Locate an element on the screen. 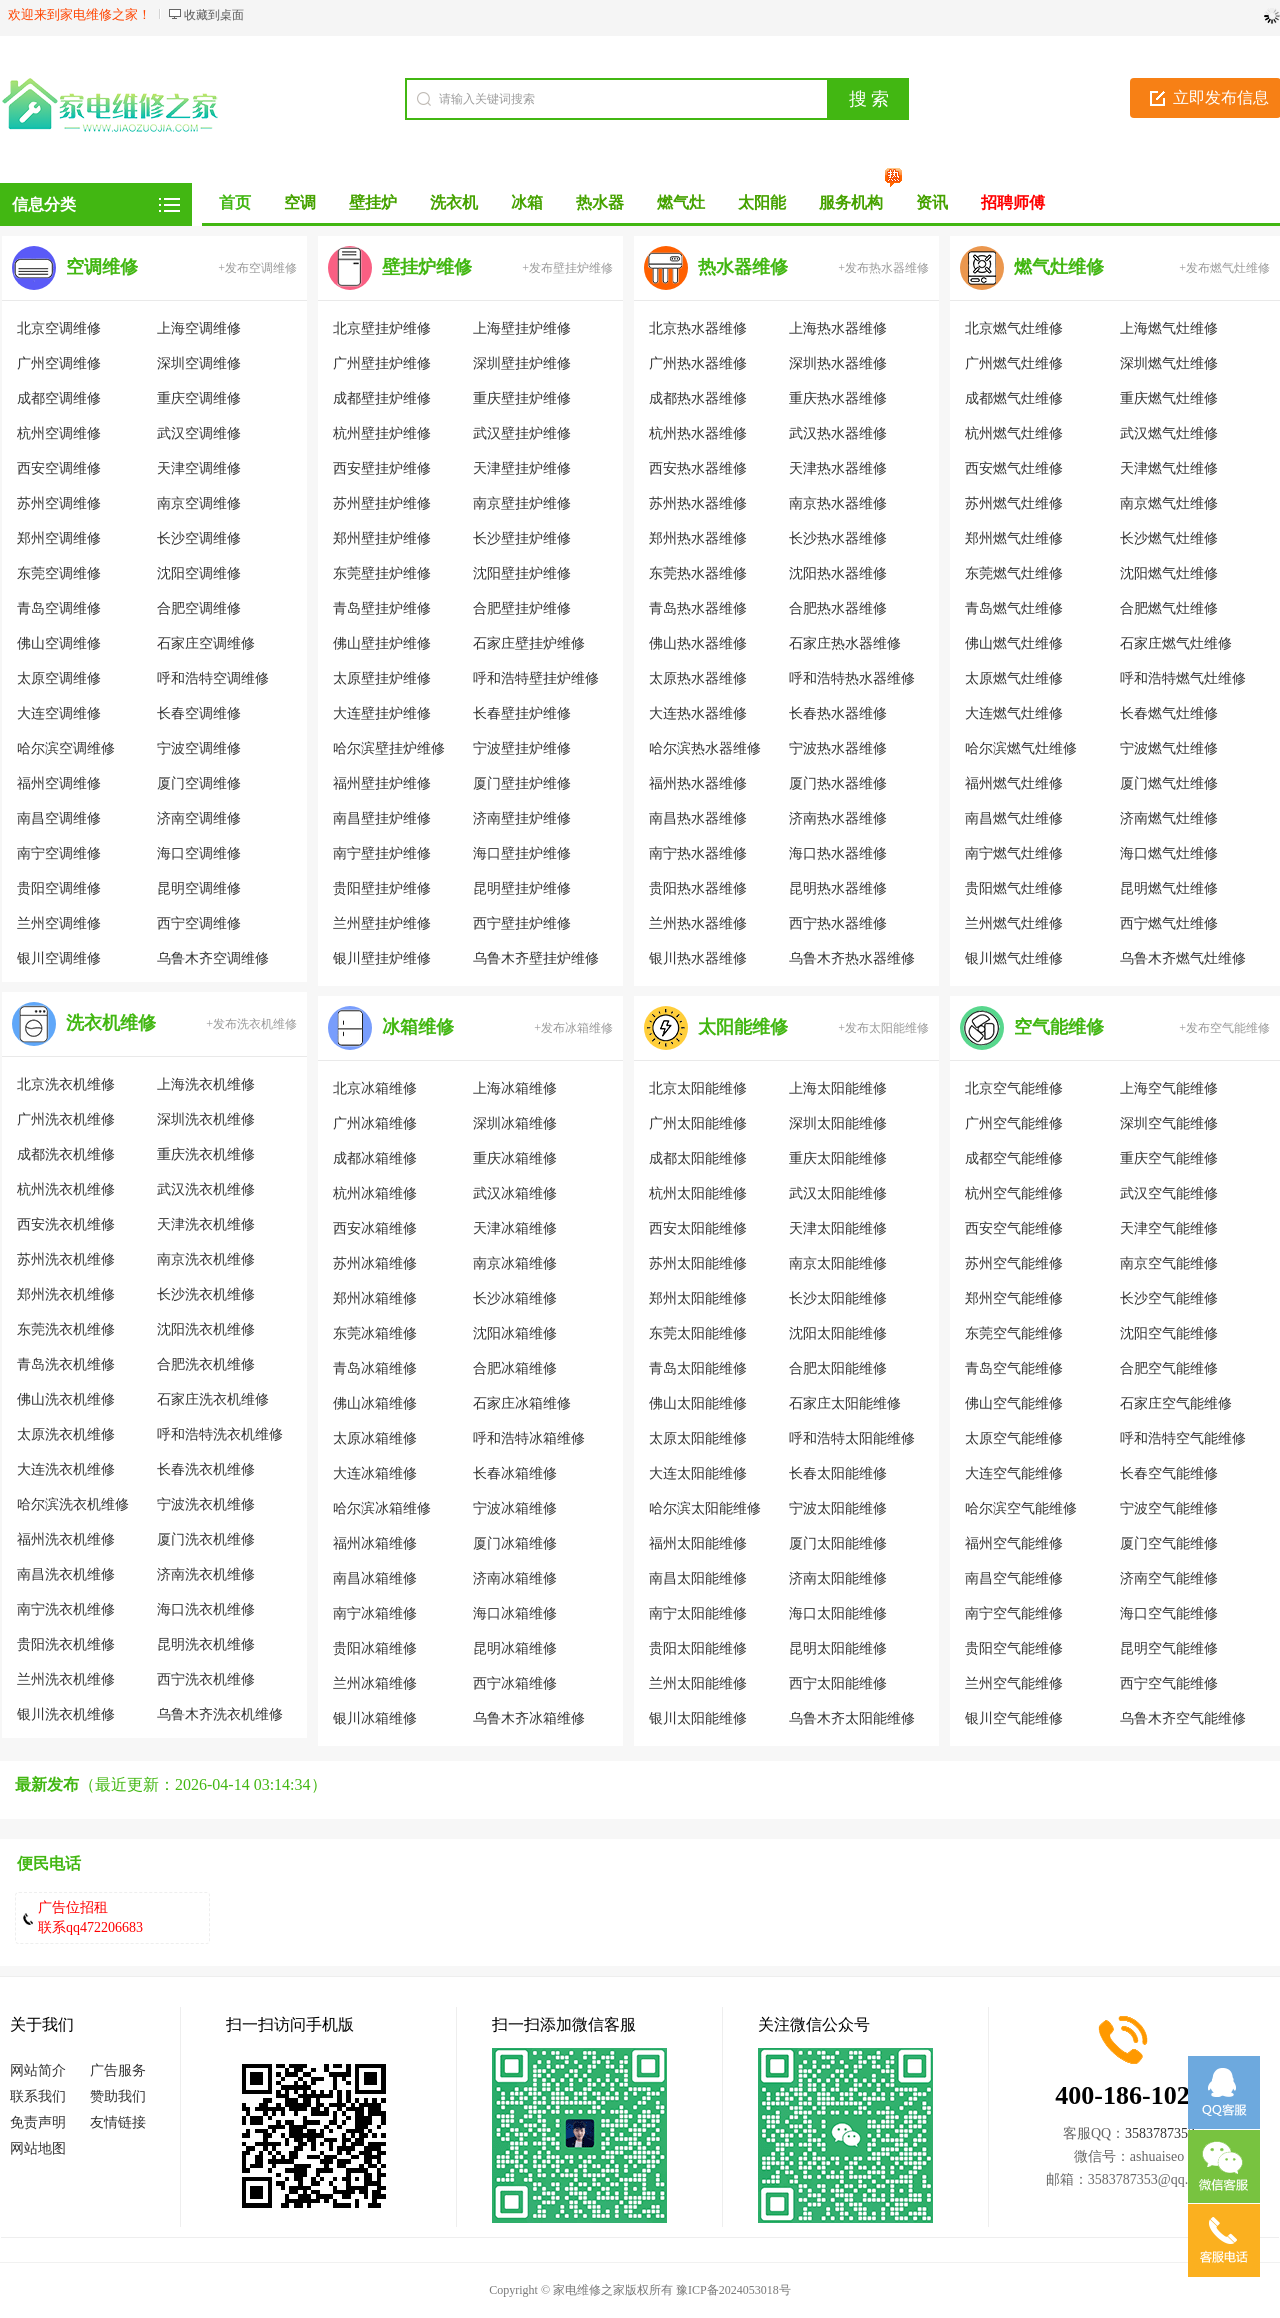  哈尔滨洗衣机维修 is located at coordinates (73, 1504).